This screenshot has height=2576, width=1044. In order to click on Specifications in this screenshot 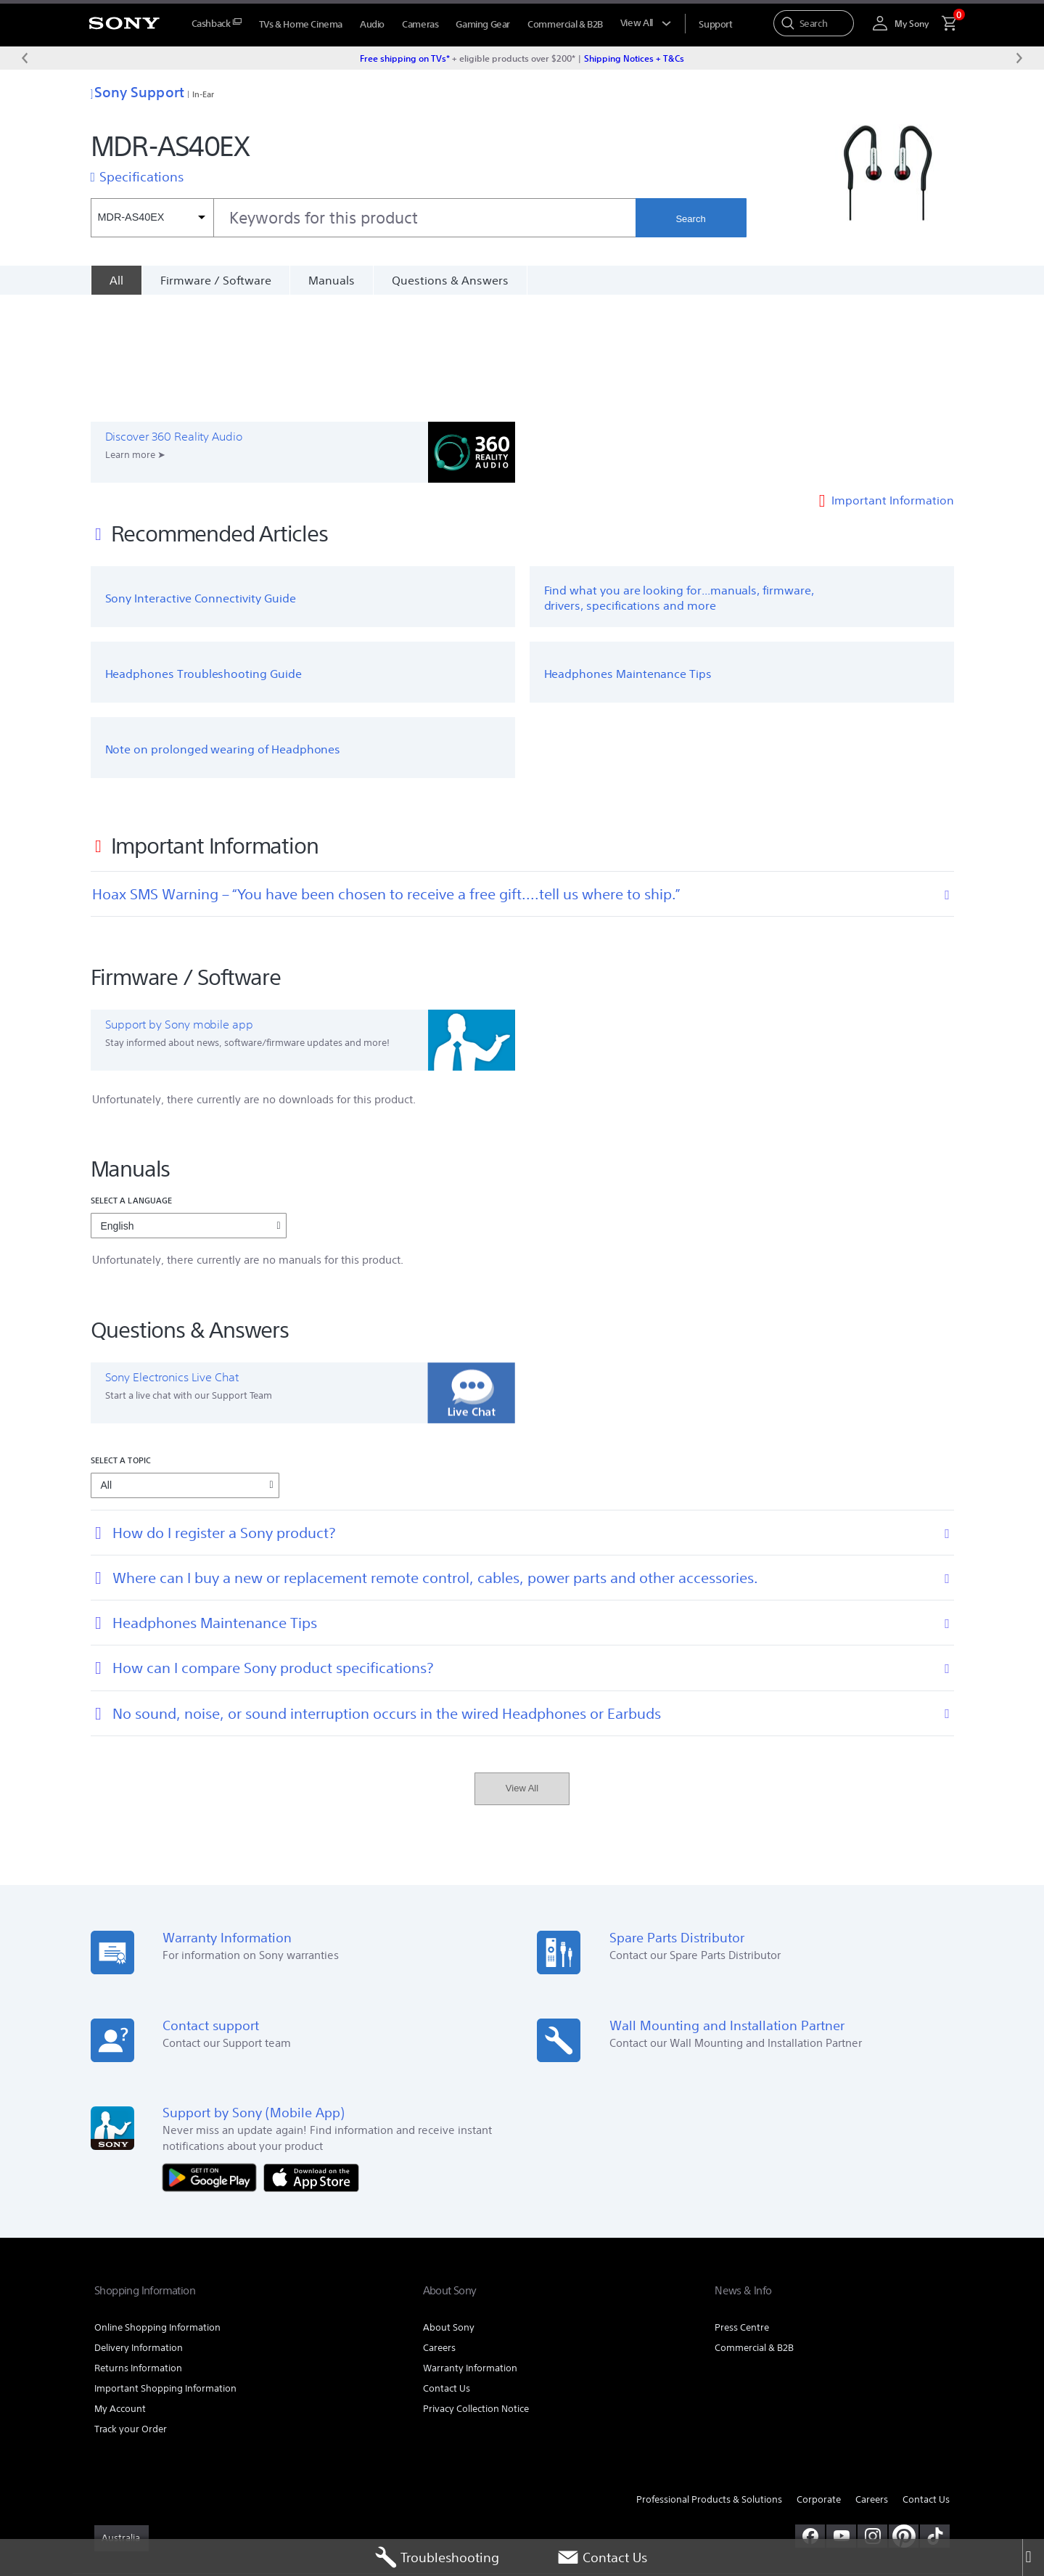, I will do `click(141, 176)`.